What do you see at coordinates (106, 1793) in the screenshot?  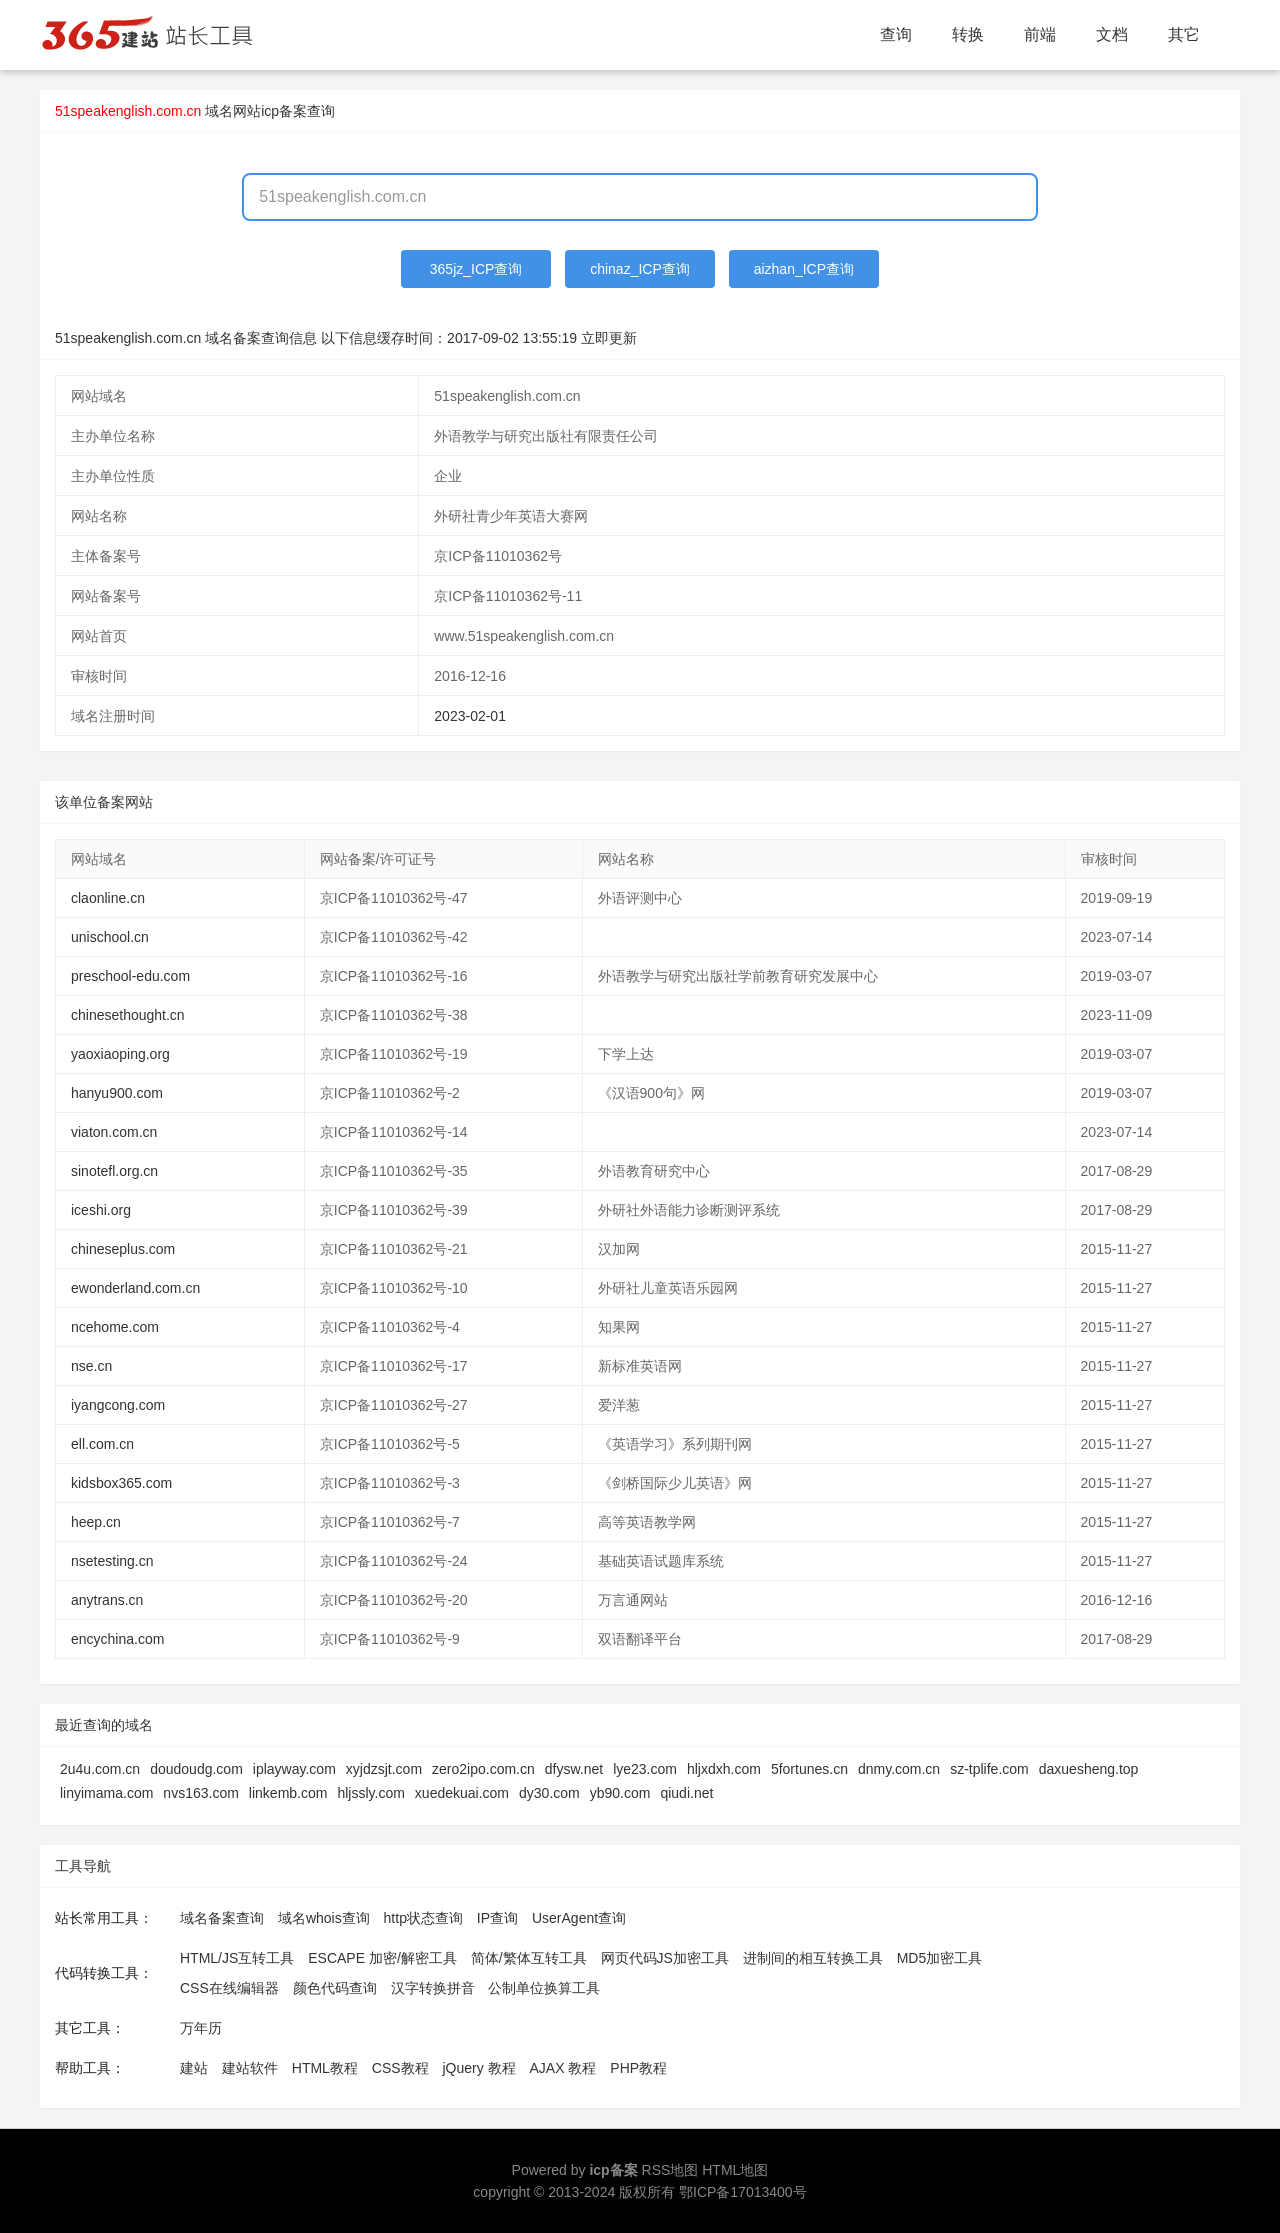 I see `linyimama.com` at bounding box center [106, 1793].